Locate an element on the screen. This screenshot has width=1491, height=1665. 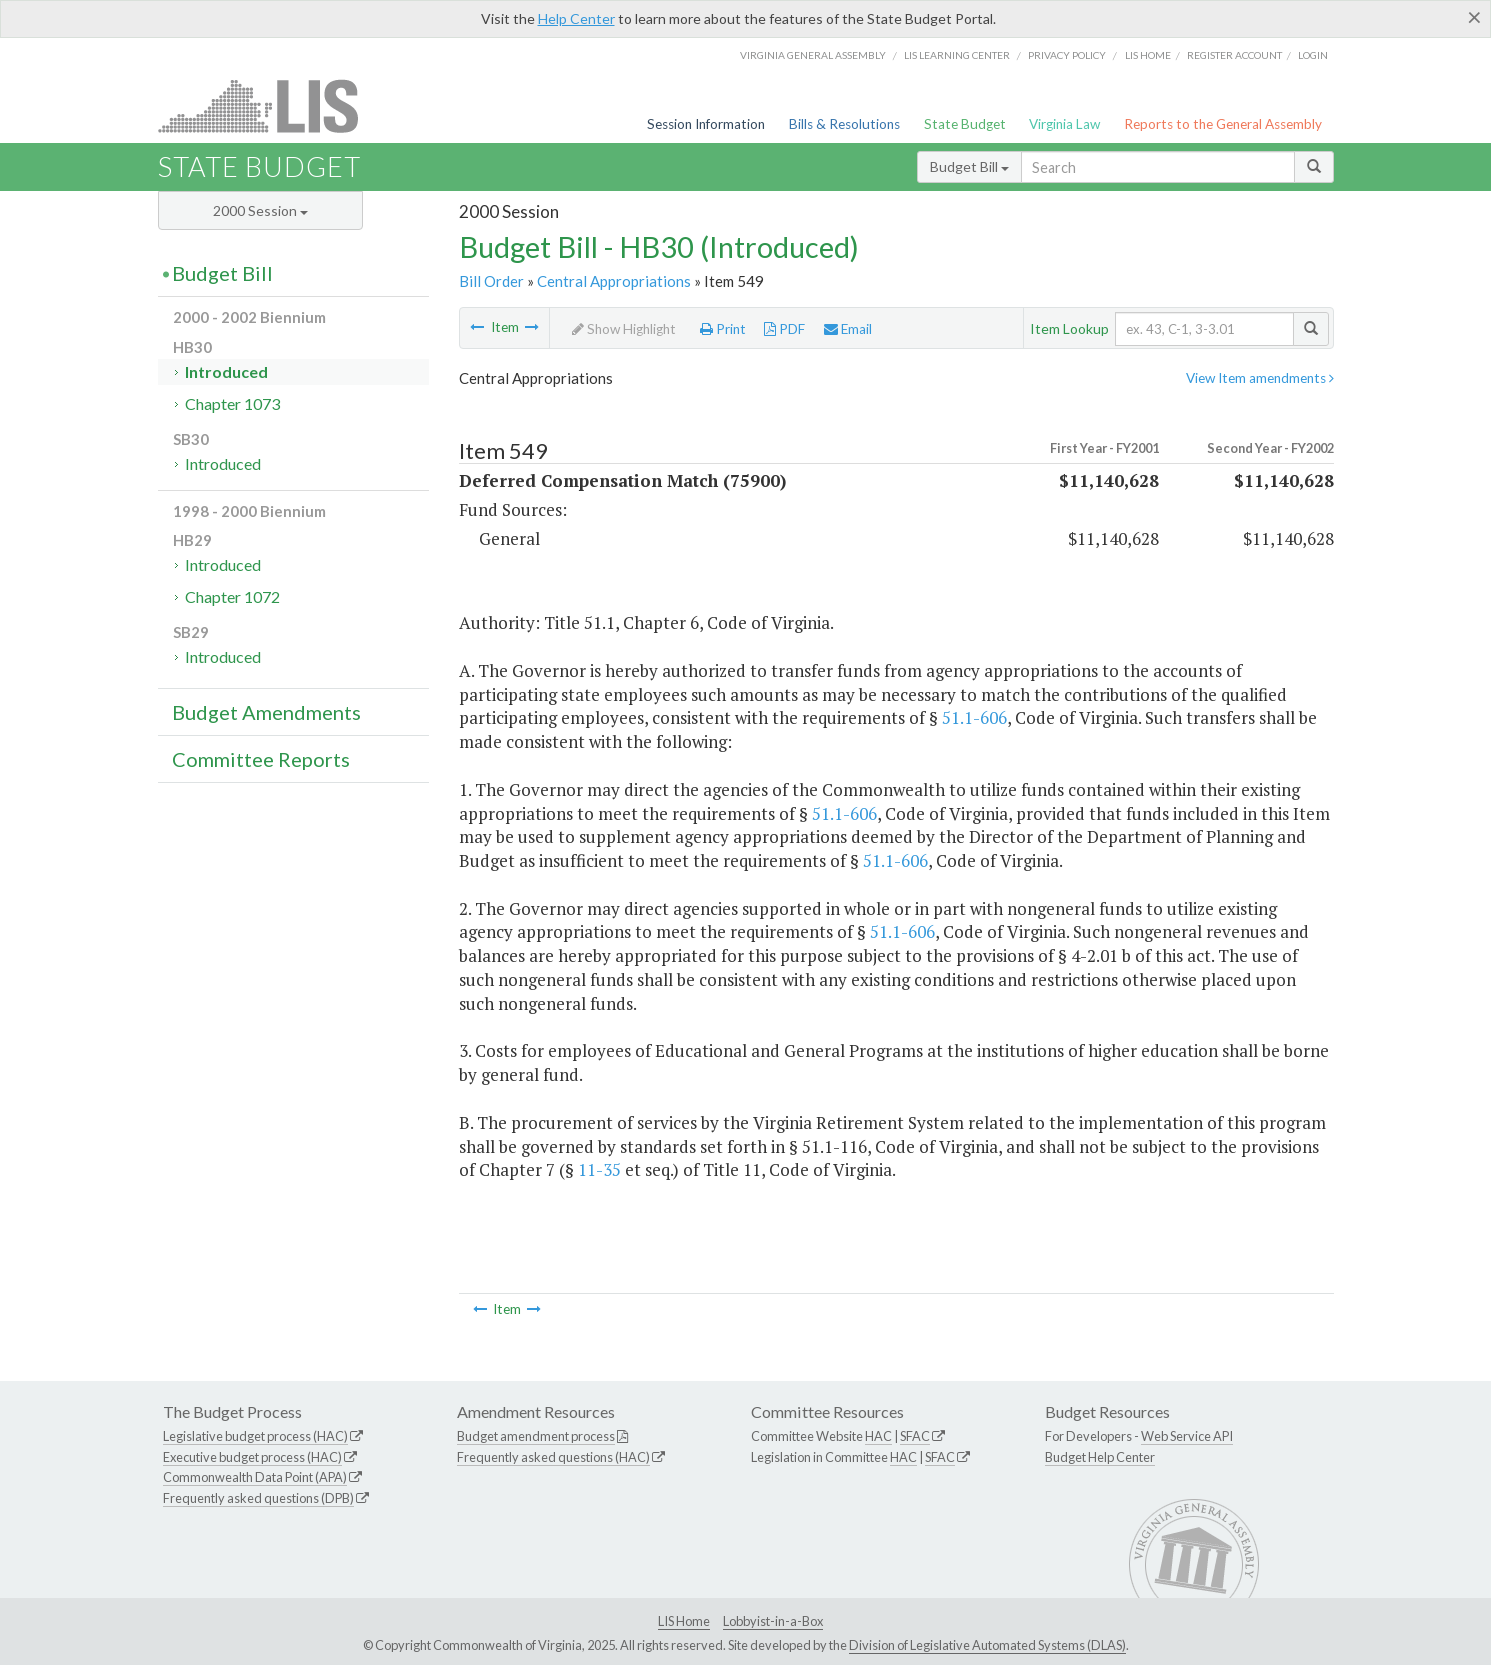
Budget amendment process is located at coordinates (536, 1436).